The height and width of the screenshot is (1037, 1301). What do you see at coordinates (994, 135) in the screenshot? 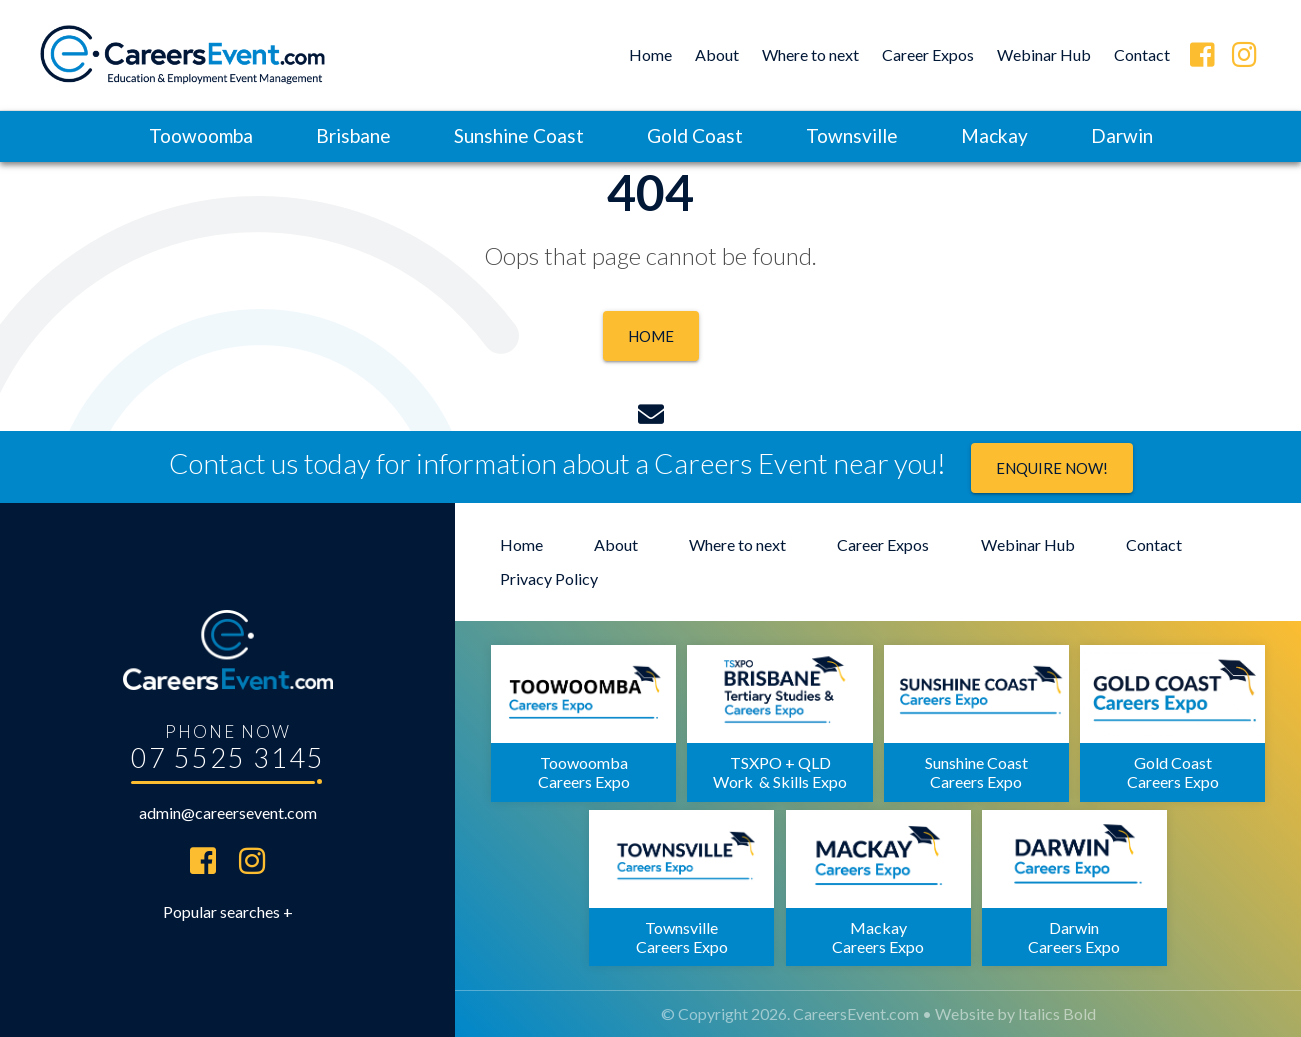
I see `Mackay` at bounding box center [994, 135].